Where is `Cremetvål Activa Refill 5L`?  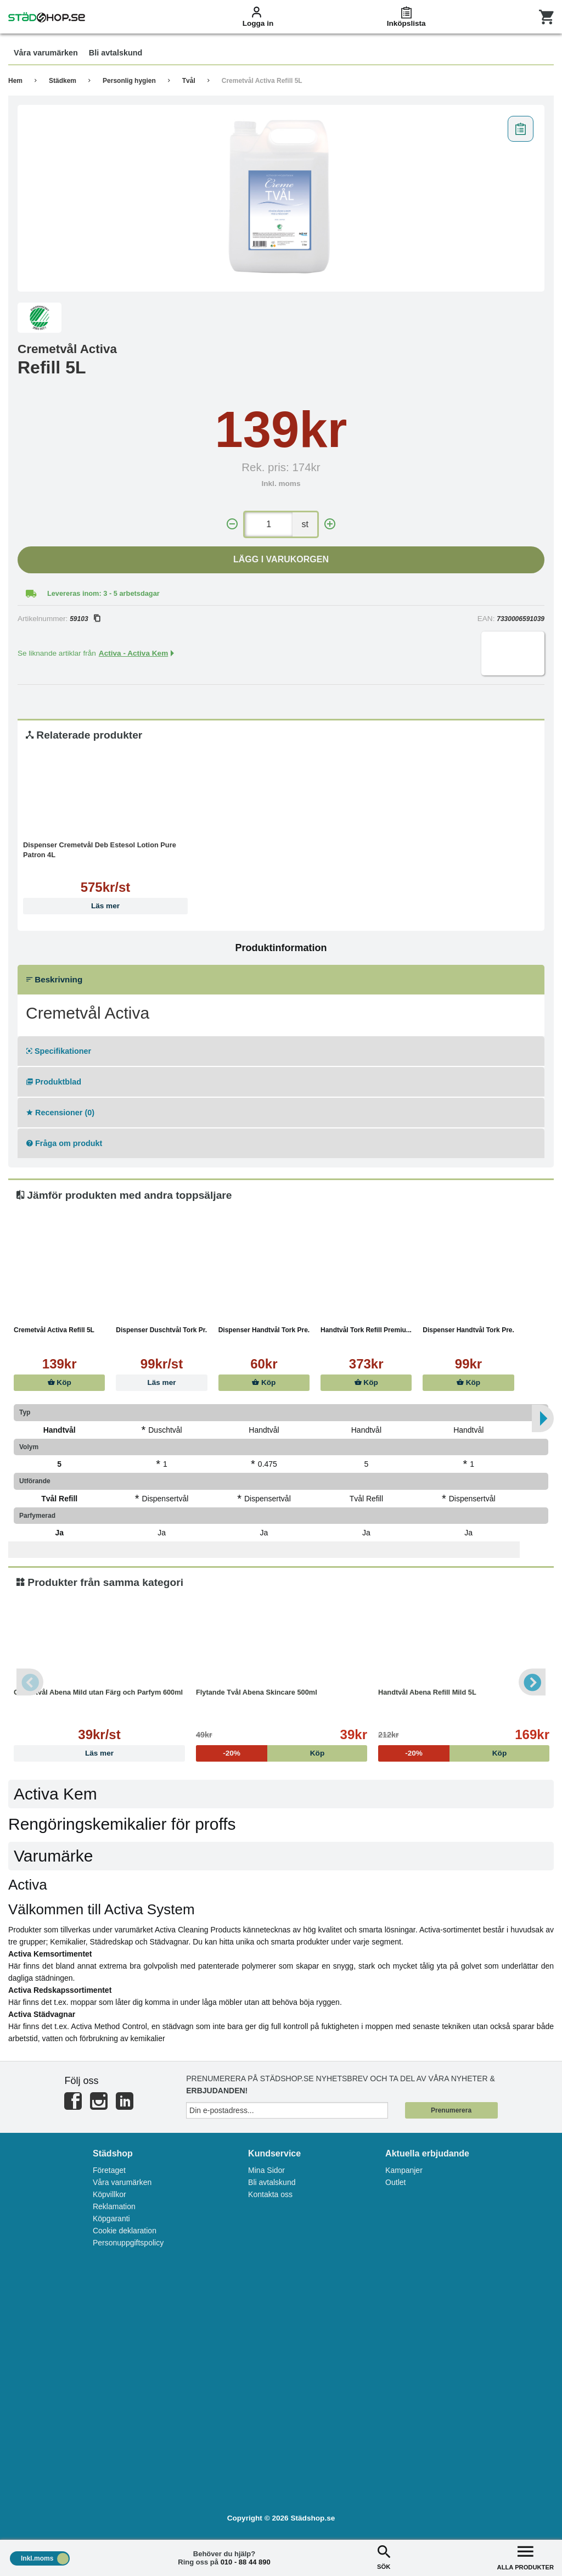
Cremetvål Activa Refill 5L is located at coordinates (262, 81).